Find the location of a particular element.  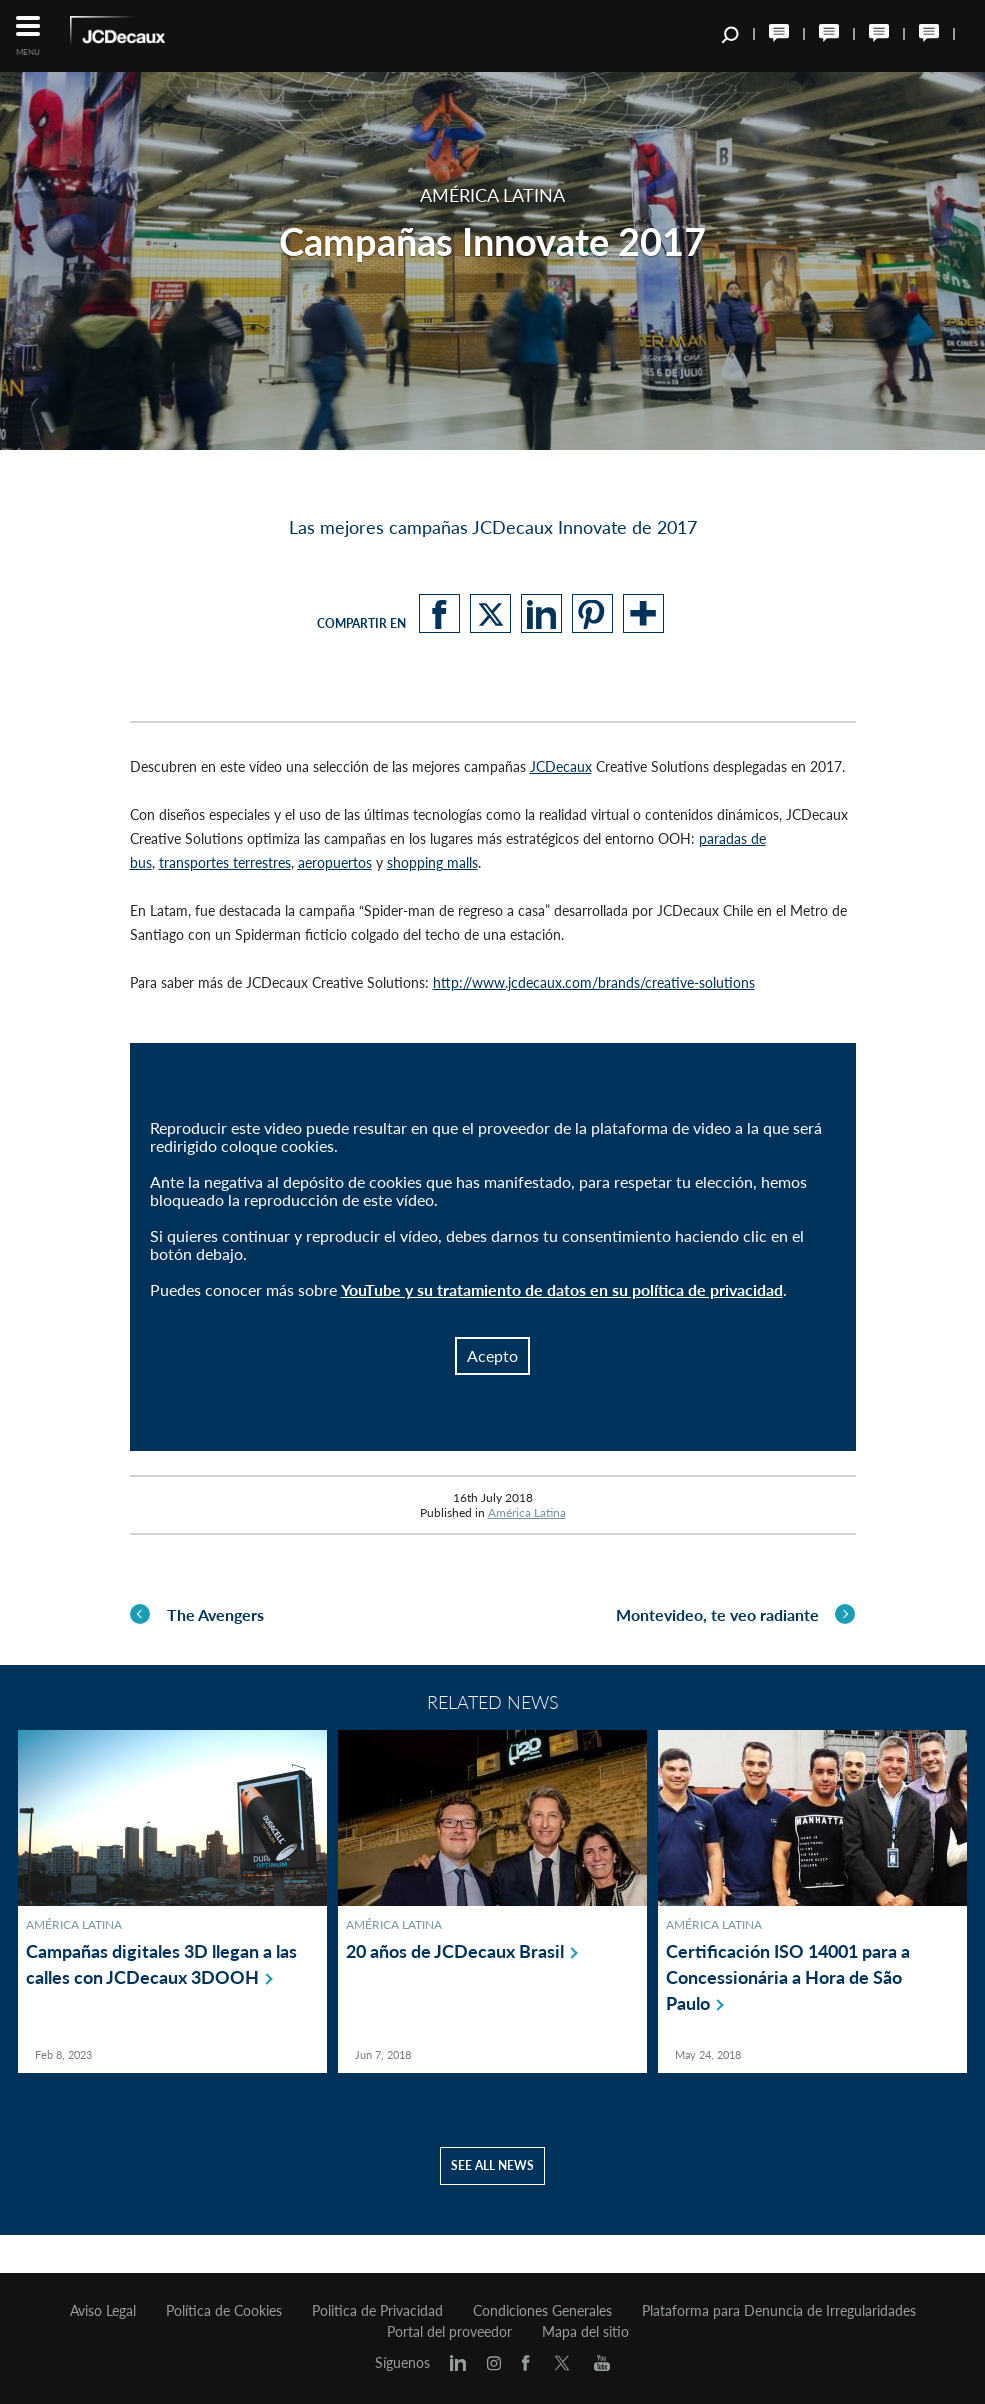

Politica de Privacidad is located at coordinates (377, 2311).